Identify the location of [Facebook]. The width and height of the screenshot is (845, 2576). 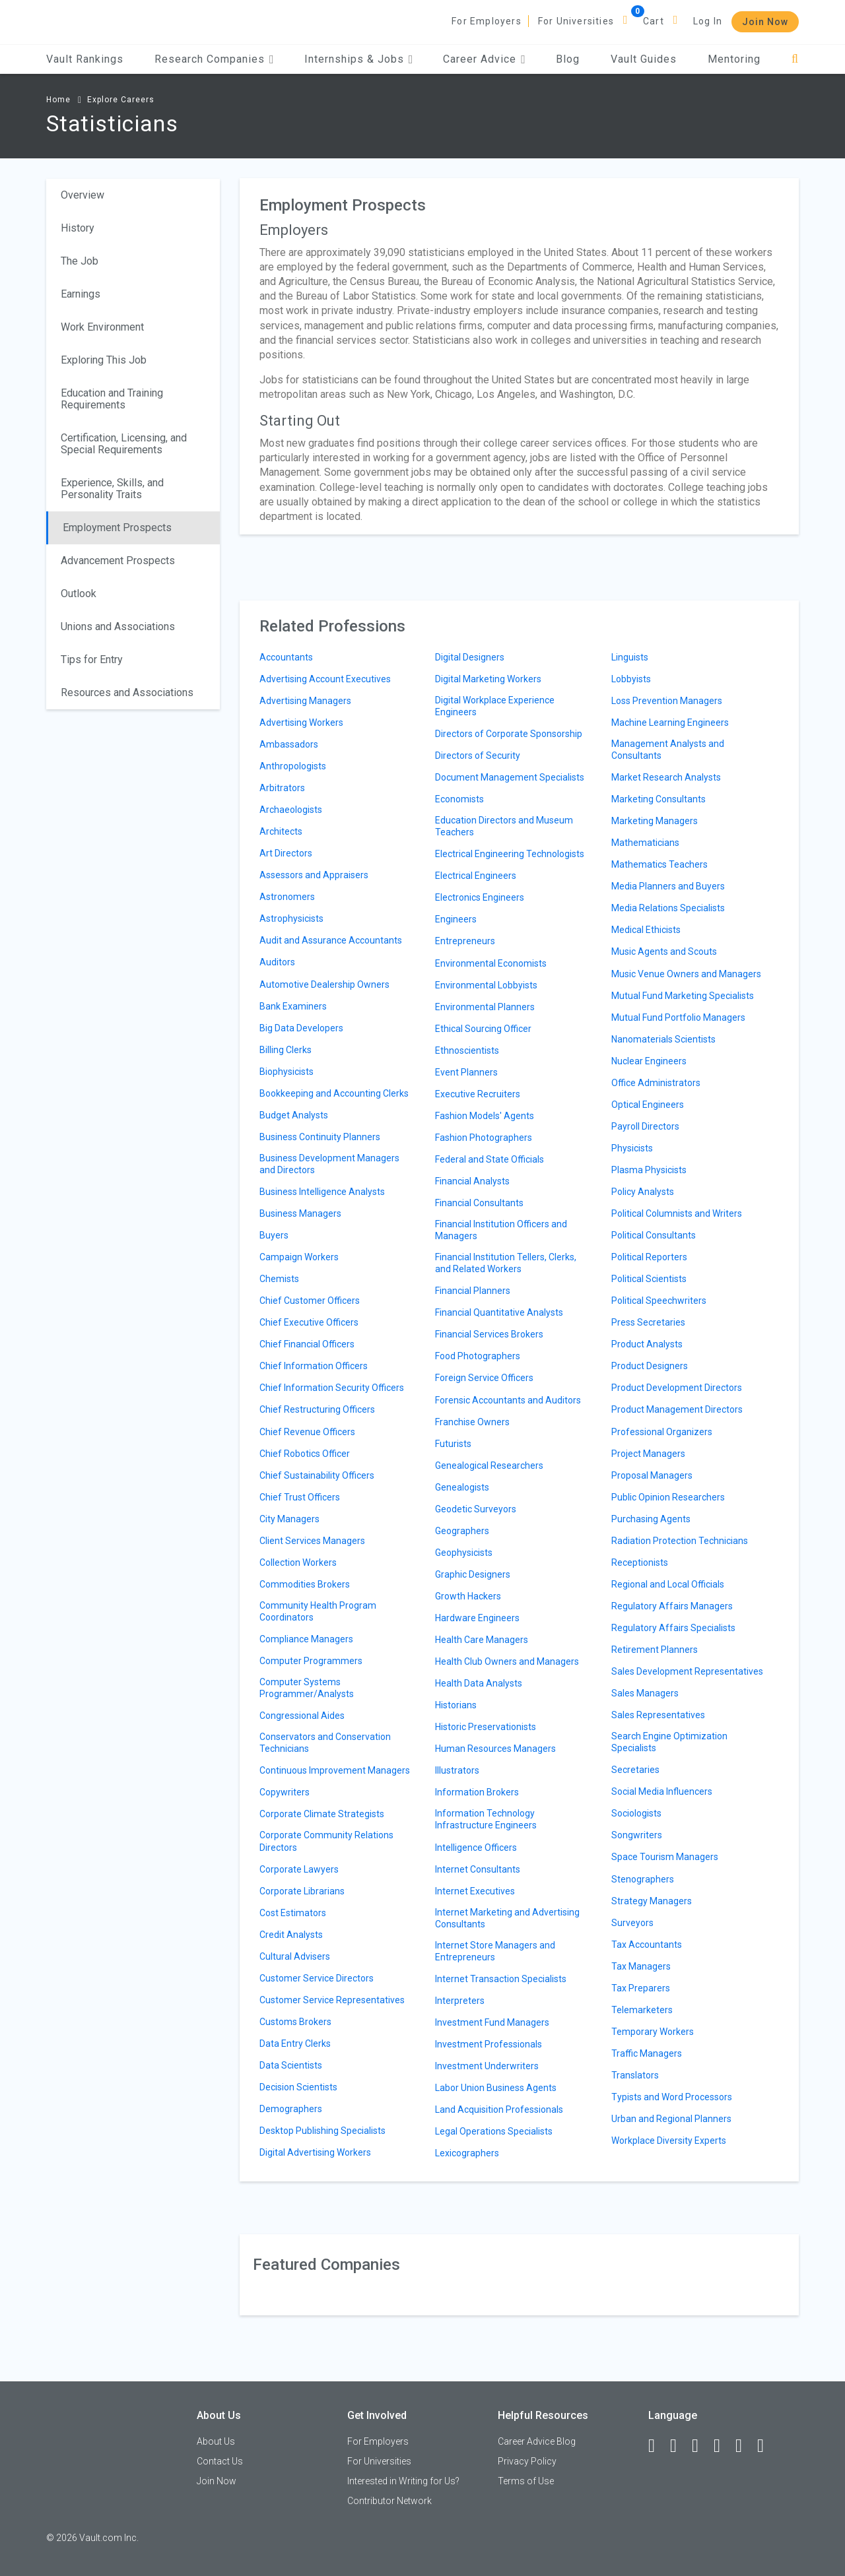
(657, 2446).